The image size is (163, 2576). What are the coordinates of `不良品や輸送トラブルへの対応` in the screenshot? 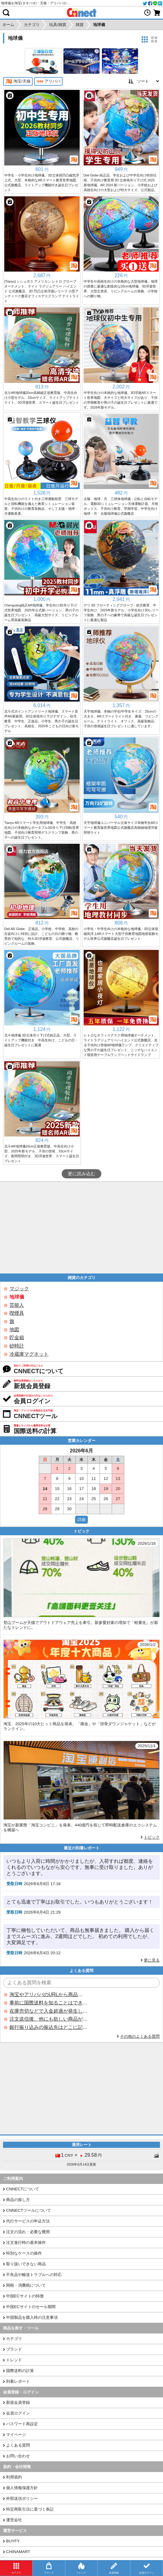 It's located at (34, 2274).